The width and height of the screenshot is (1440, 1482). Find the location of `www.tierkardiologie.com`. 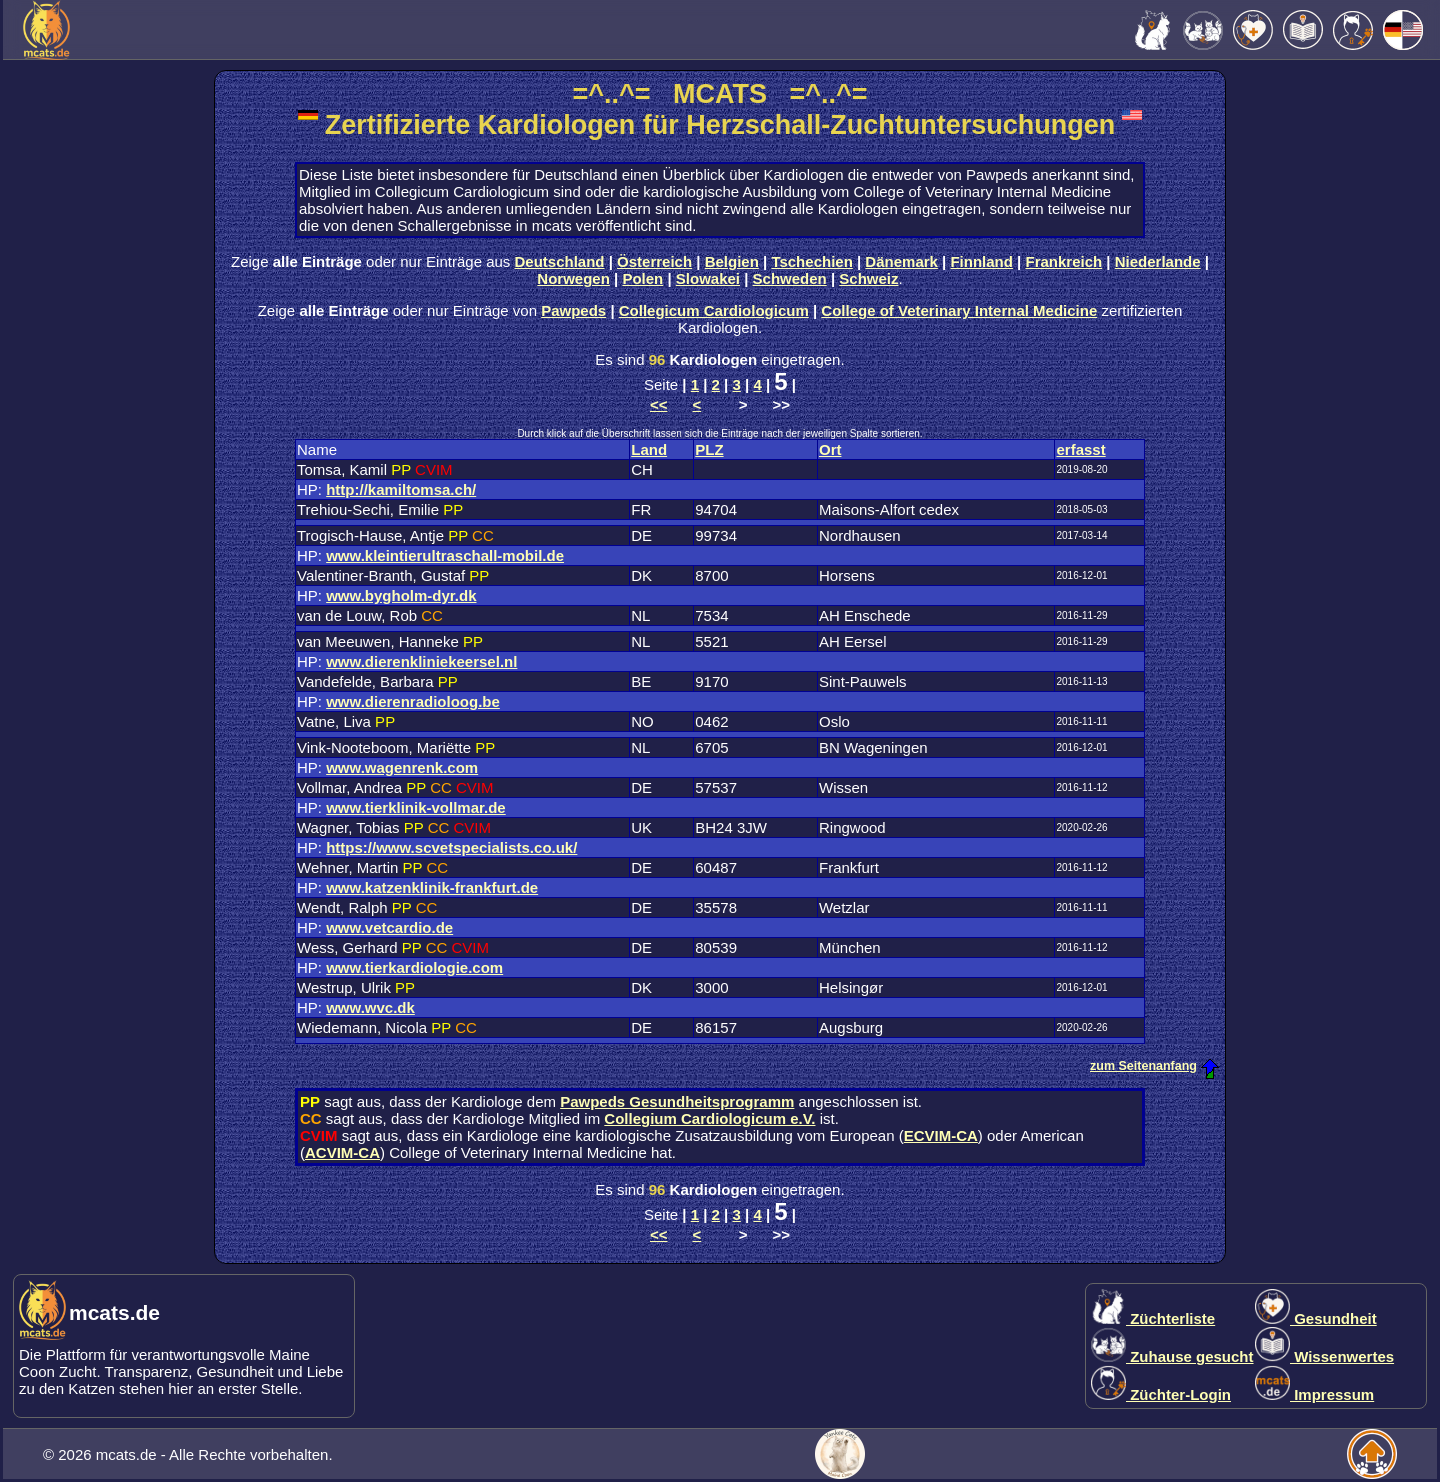

www.tierkardiologie.com is located at coordinates (414, 967).